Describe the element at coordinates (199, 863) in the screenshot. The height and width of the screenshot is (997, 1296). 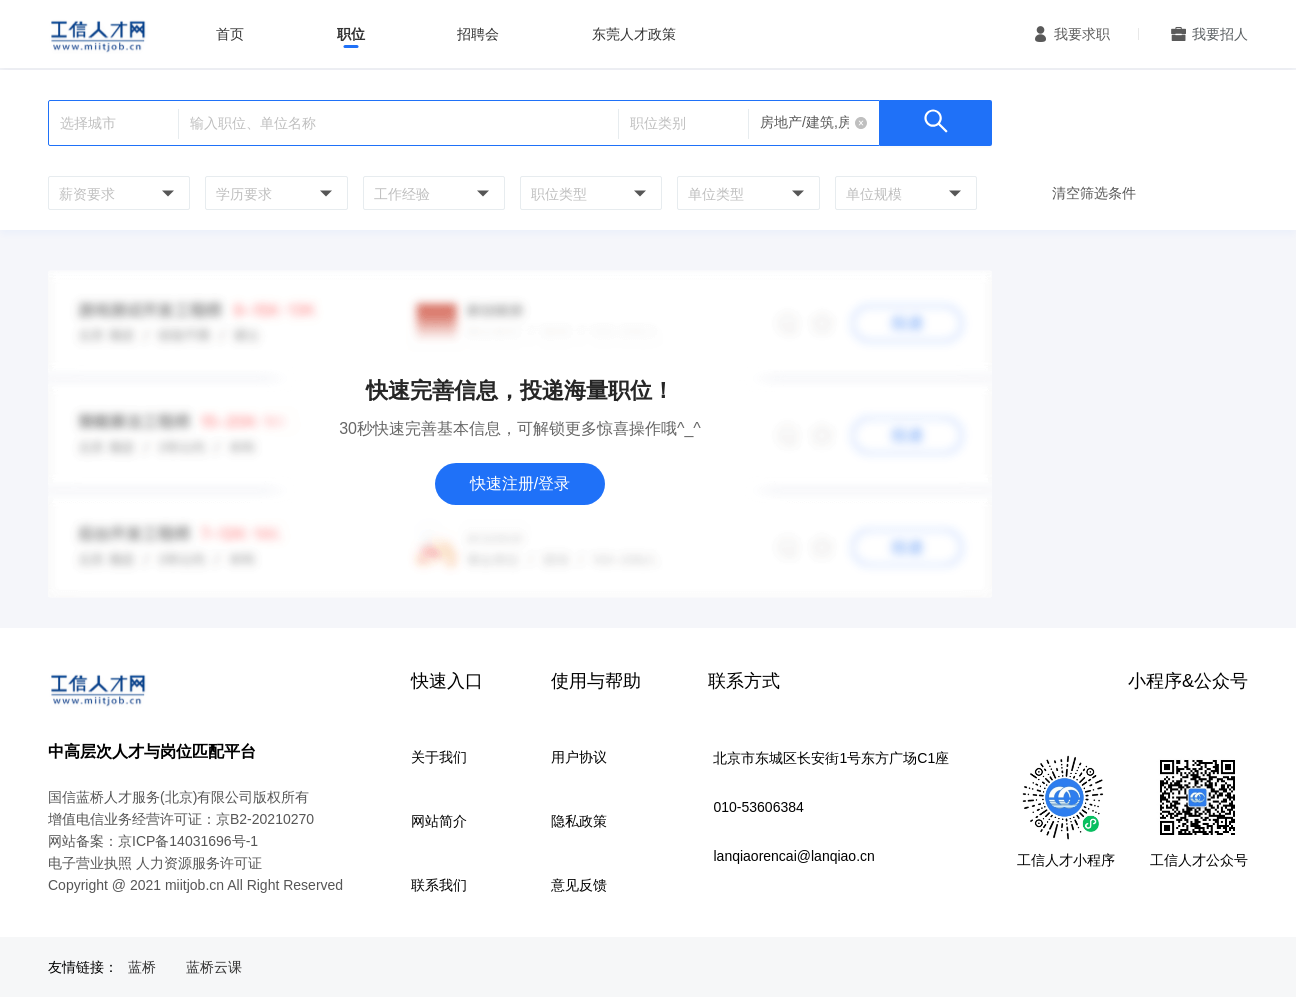
I see `人力资源服务许可证` at that location.